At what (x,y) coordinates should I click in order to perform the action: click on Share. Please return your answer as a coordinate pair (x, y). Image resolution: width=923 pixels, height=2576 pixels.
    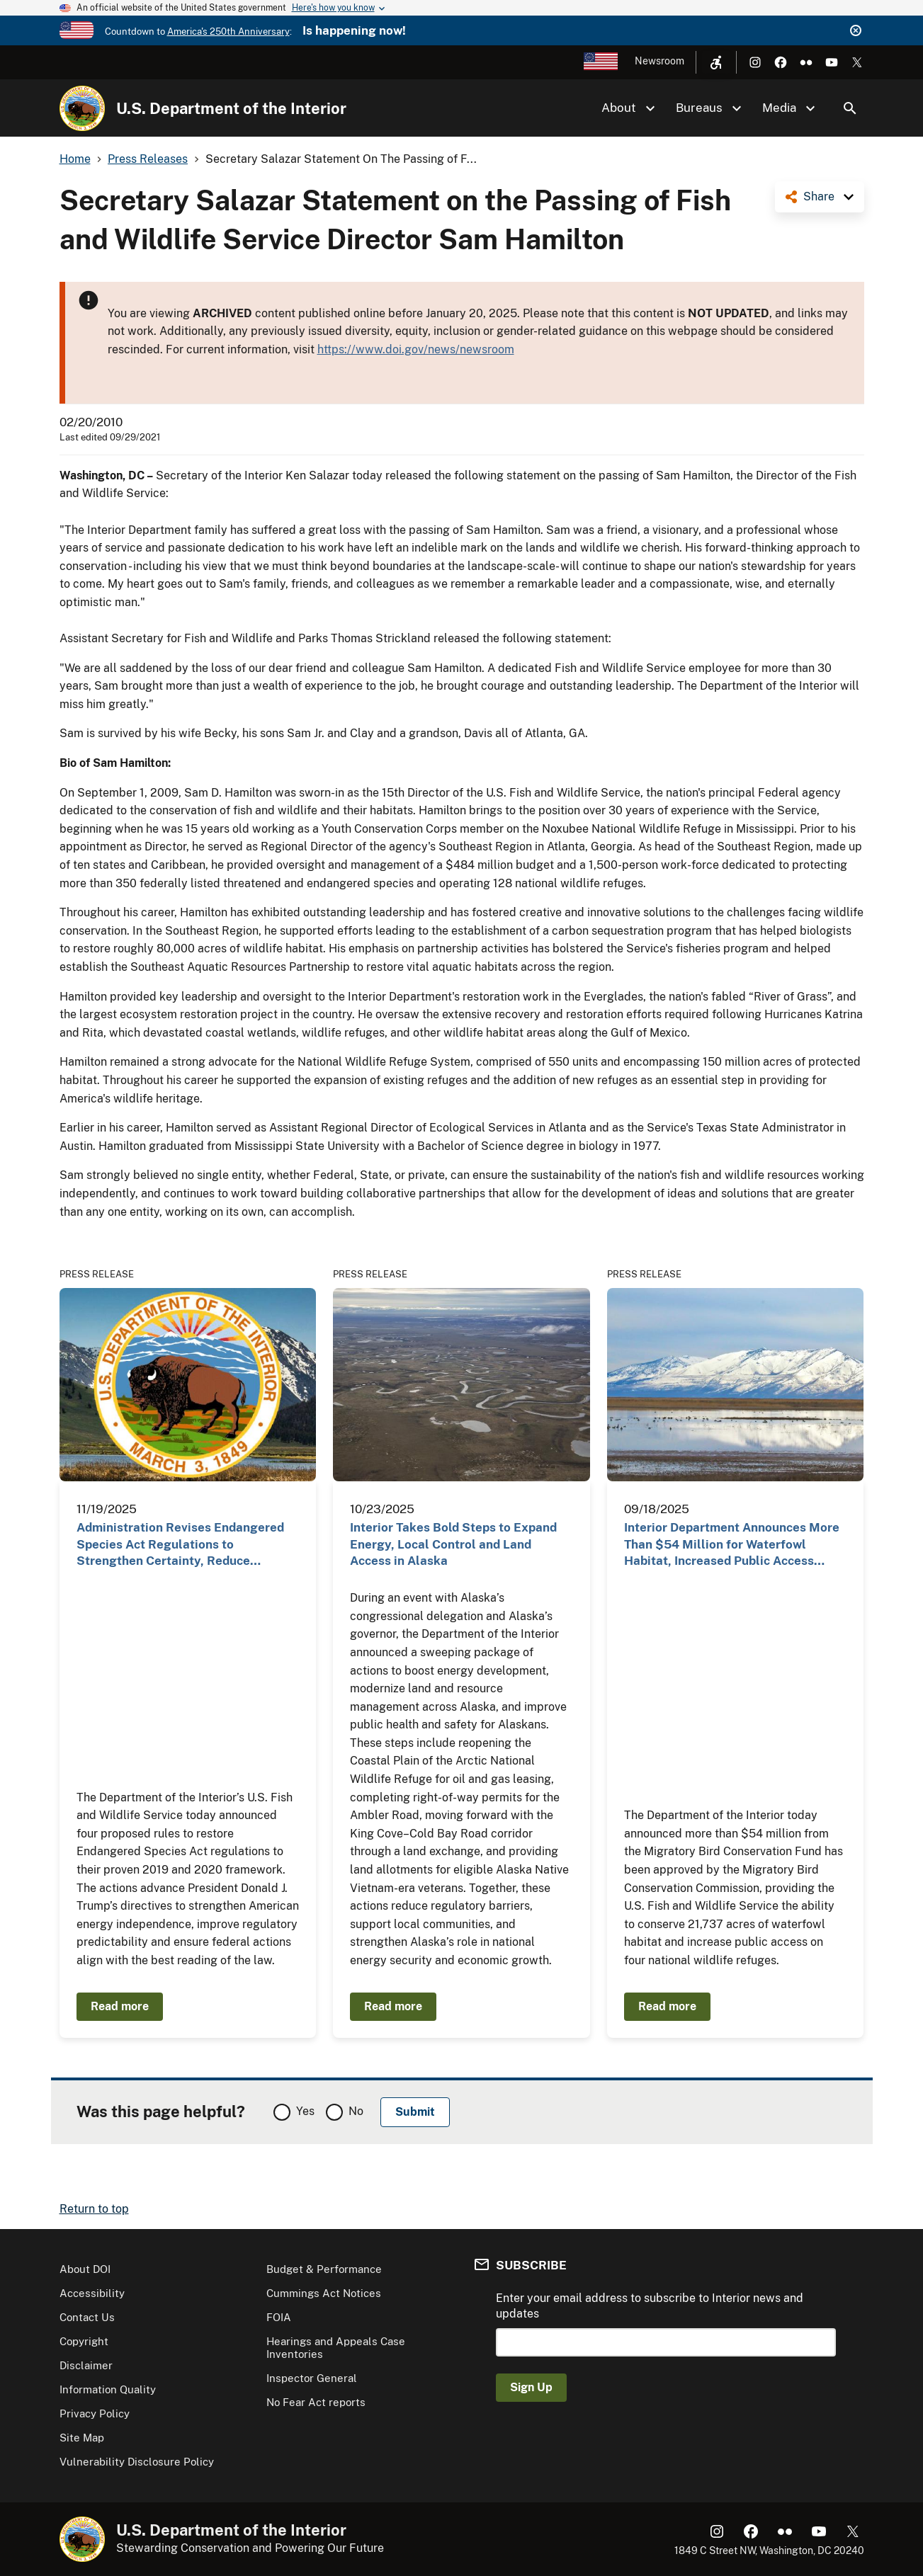
    Looking at the image, I should click on (818, 196).